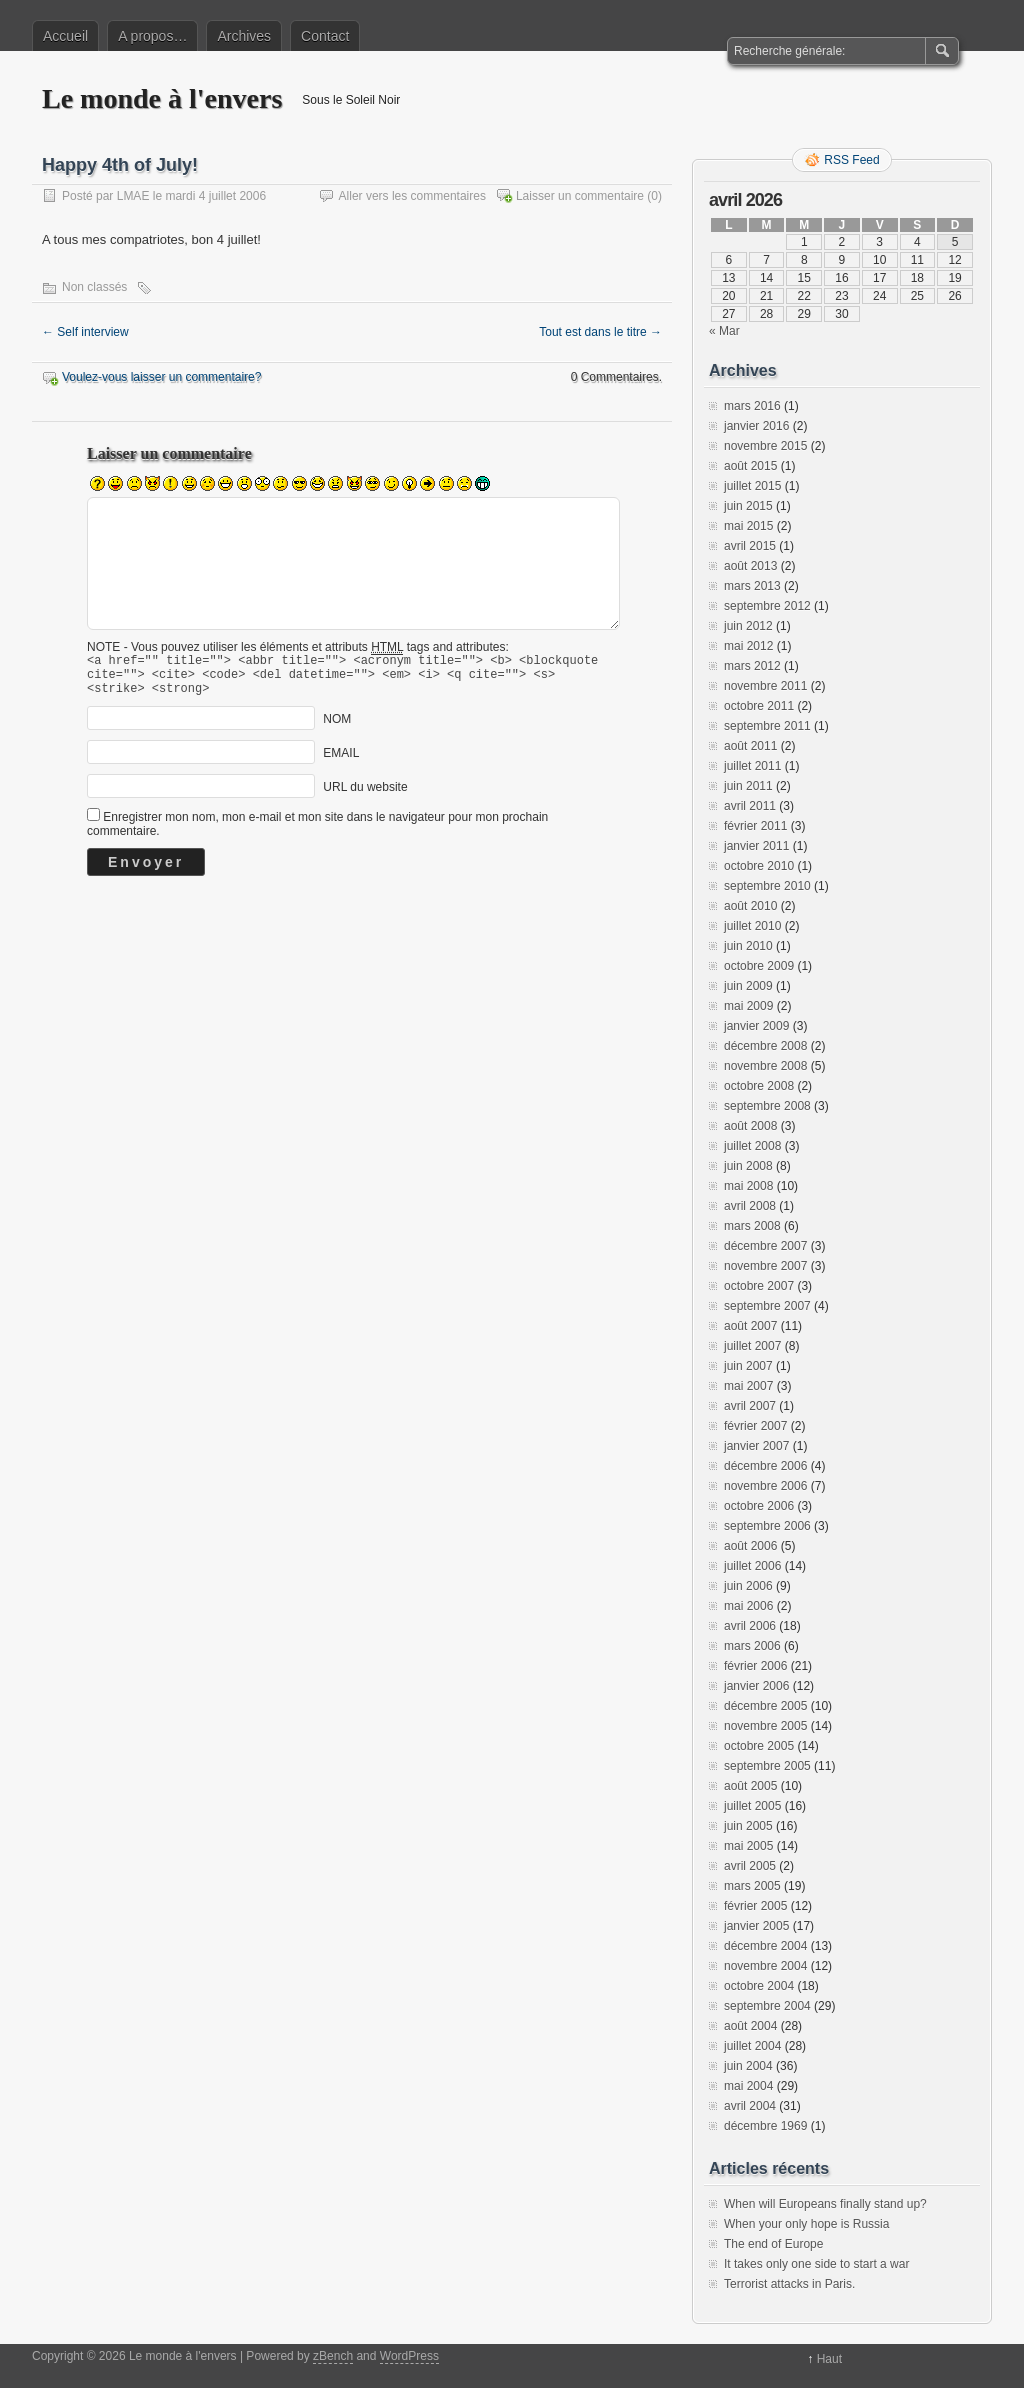 The width and height of the screenshot is (1024, 2388). Describe the element at coordinates (162, 98) in the screenshot. I see `Le monde à l'envers` at that location.